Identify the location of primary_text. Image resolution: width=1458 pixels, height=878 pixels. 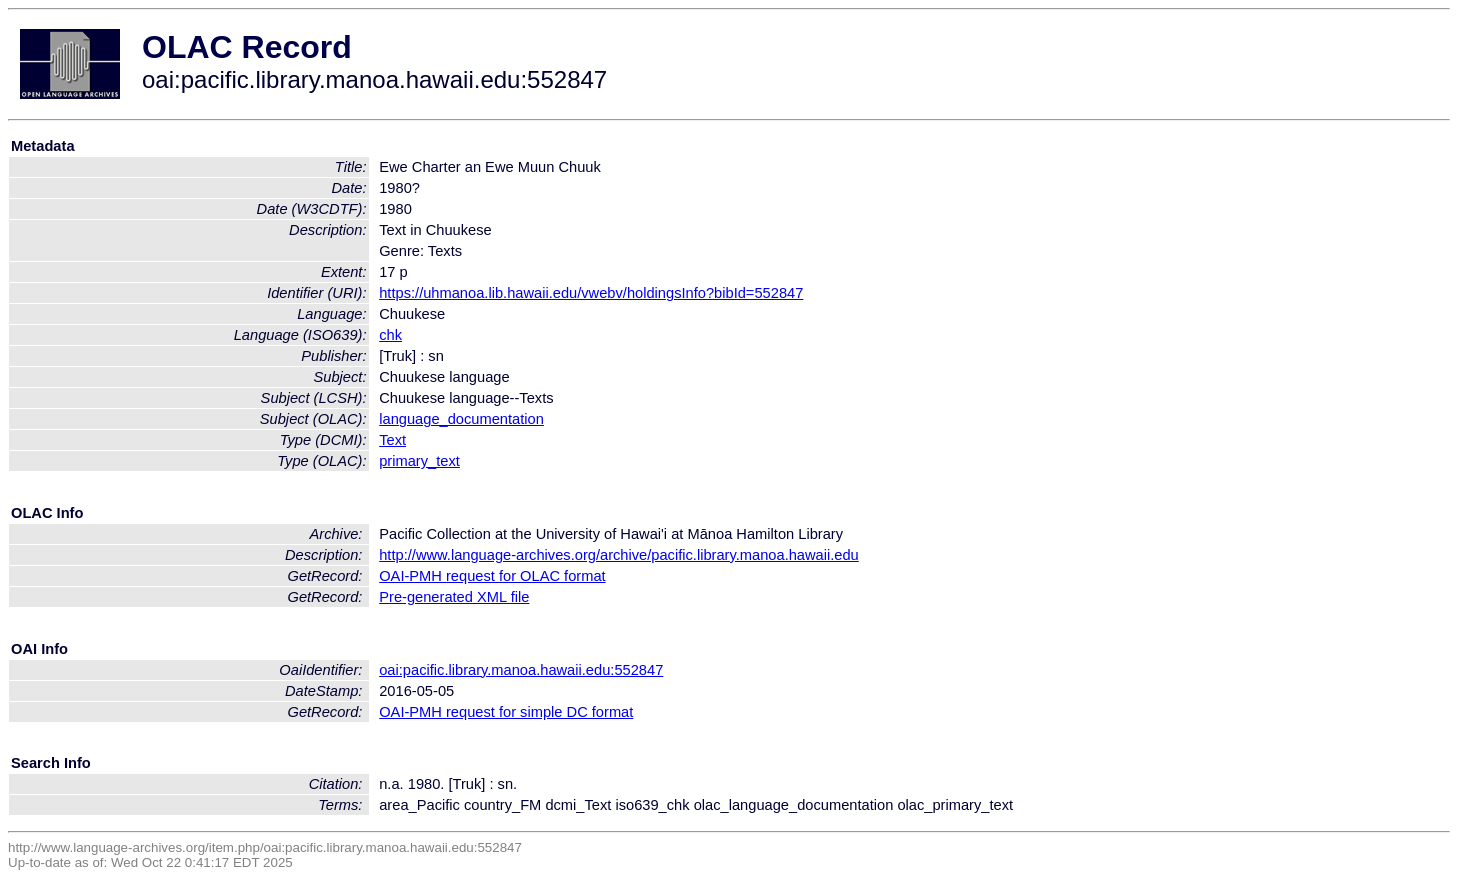
(419, 461).